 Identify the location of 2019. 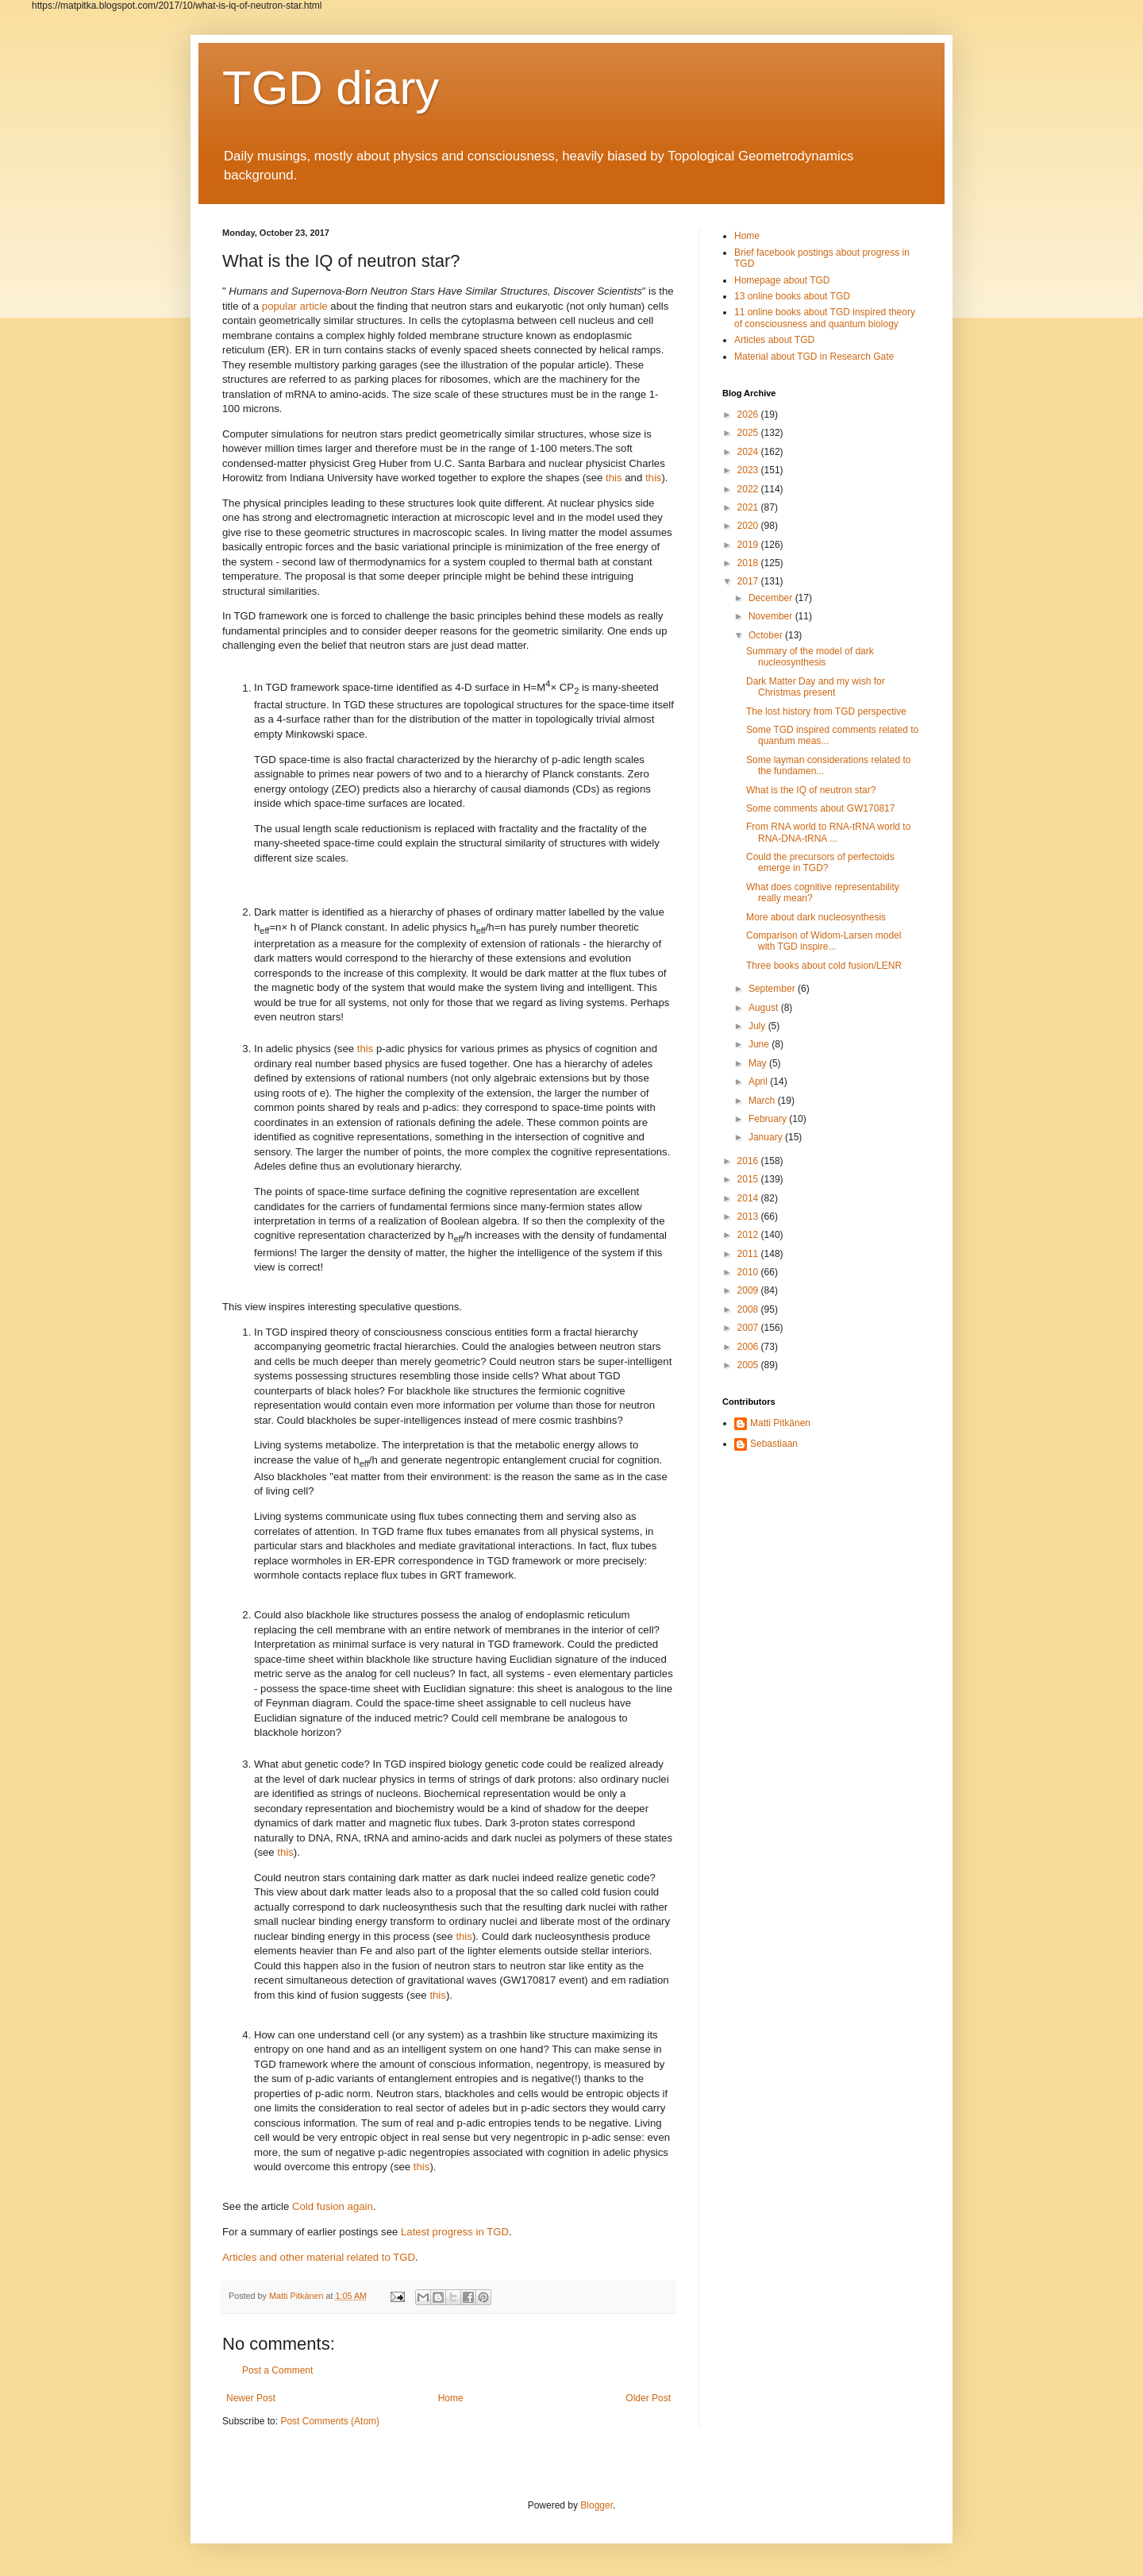
(749, 544).